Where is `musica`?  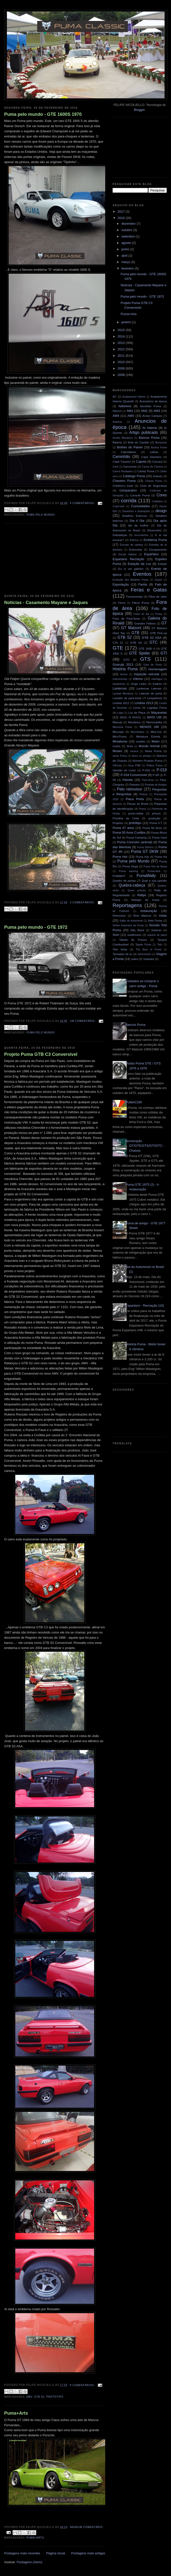 musica is located at coordinates (134, 751).